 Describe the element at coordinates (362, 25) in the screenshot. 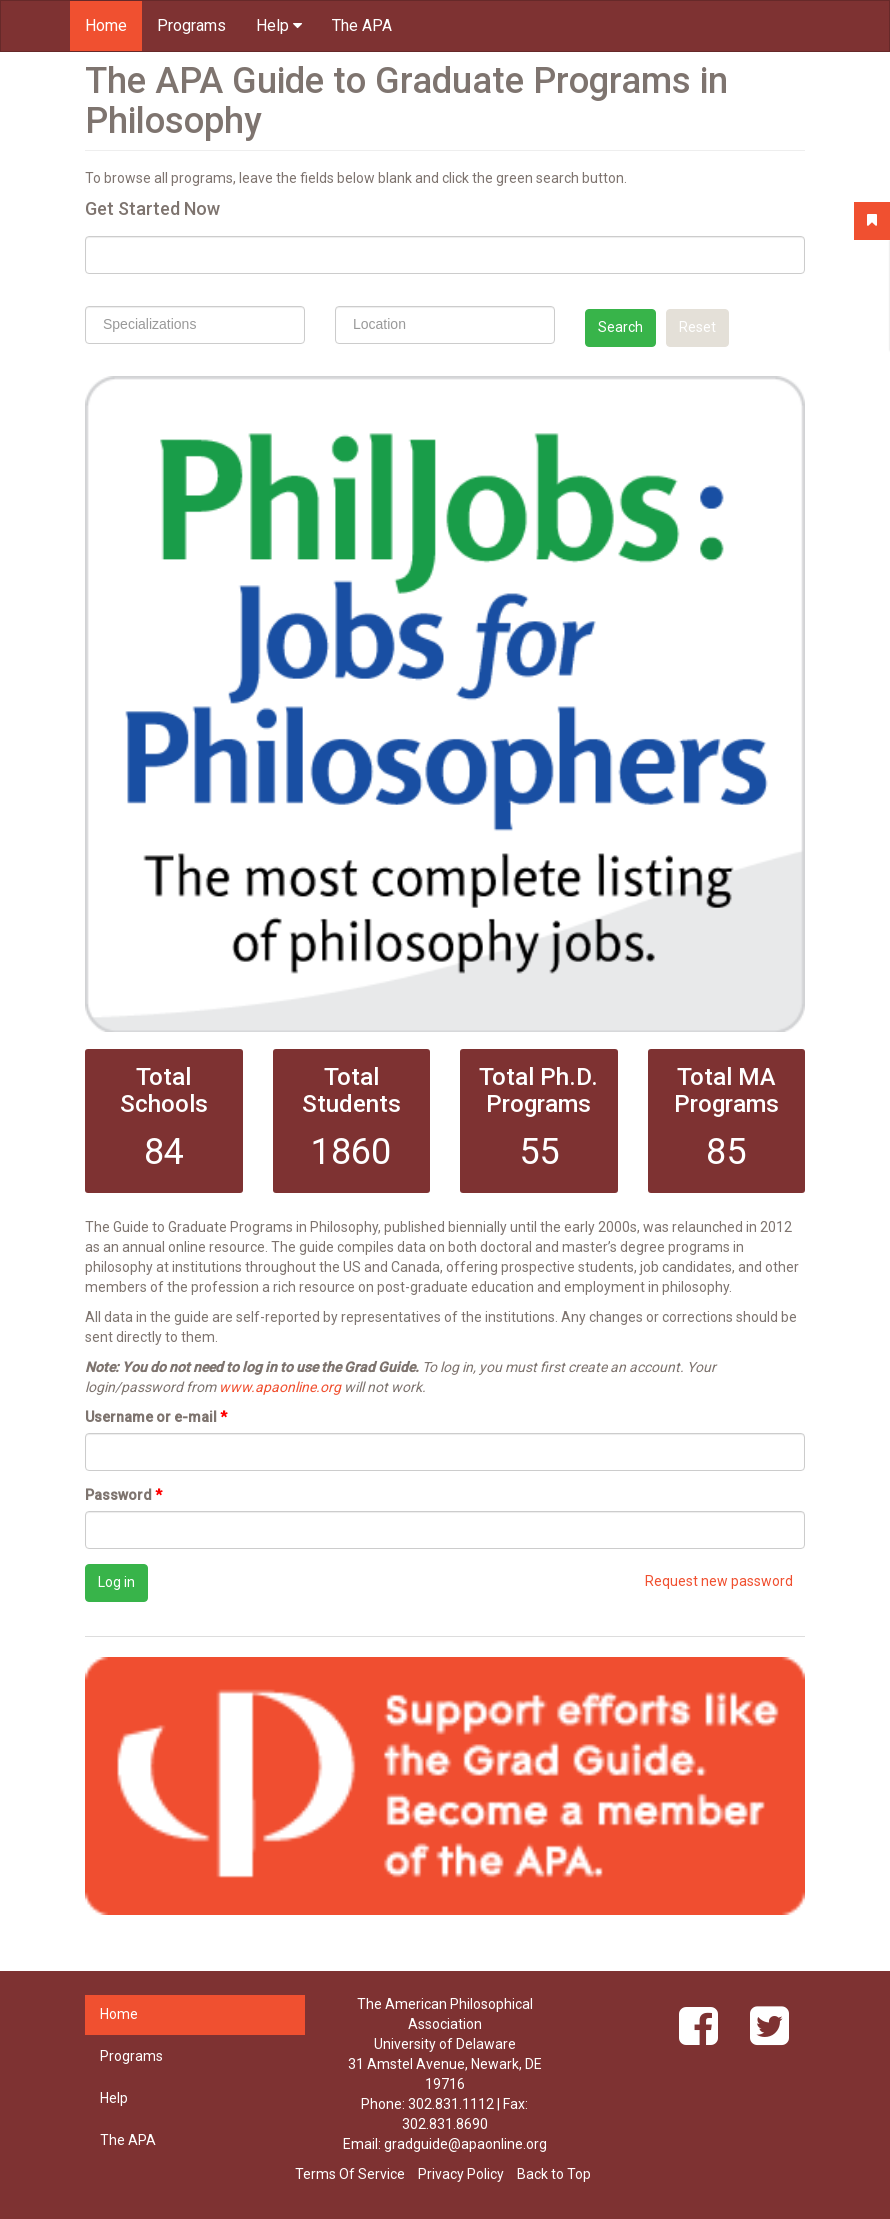

I see `The APA` at that location.